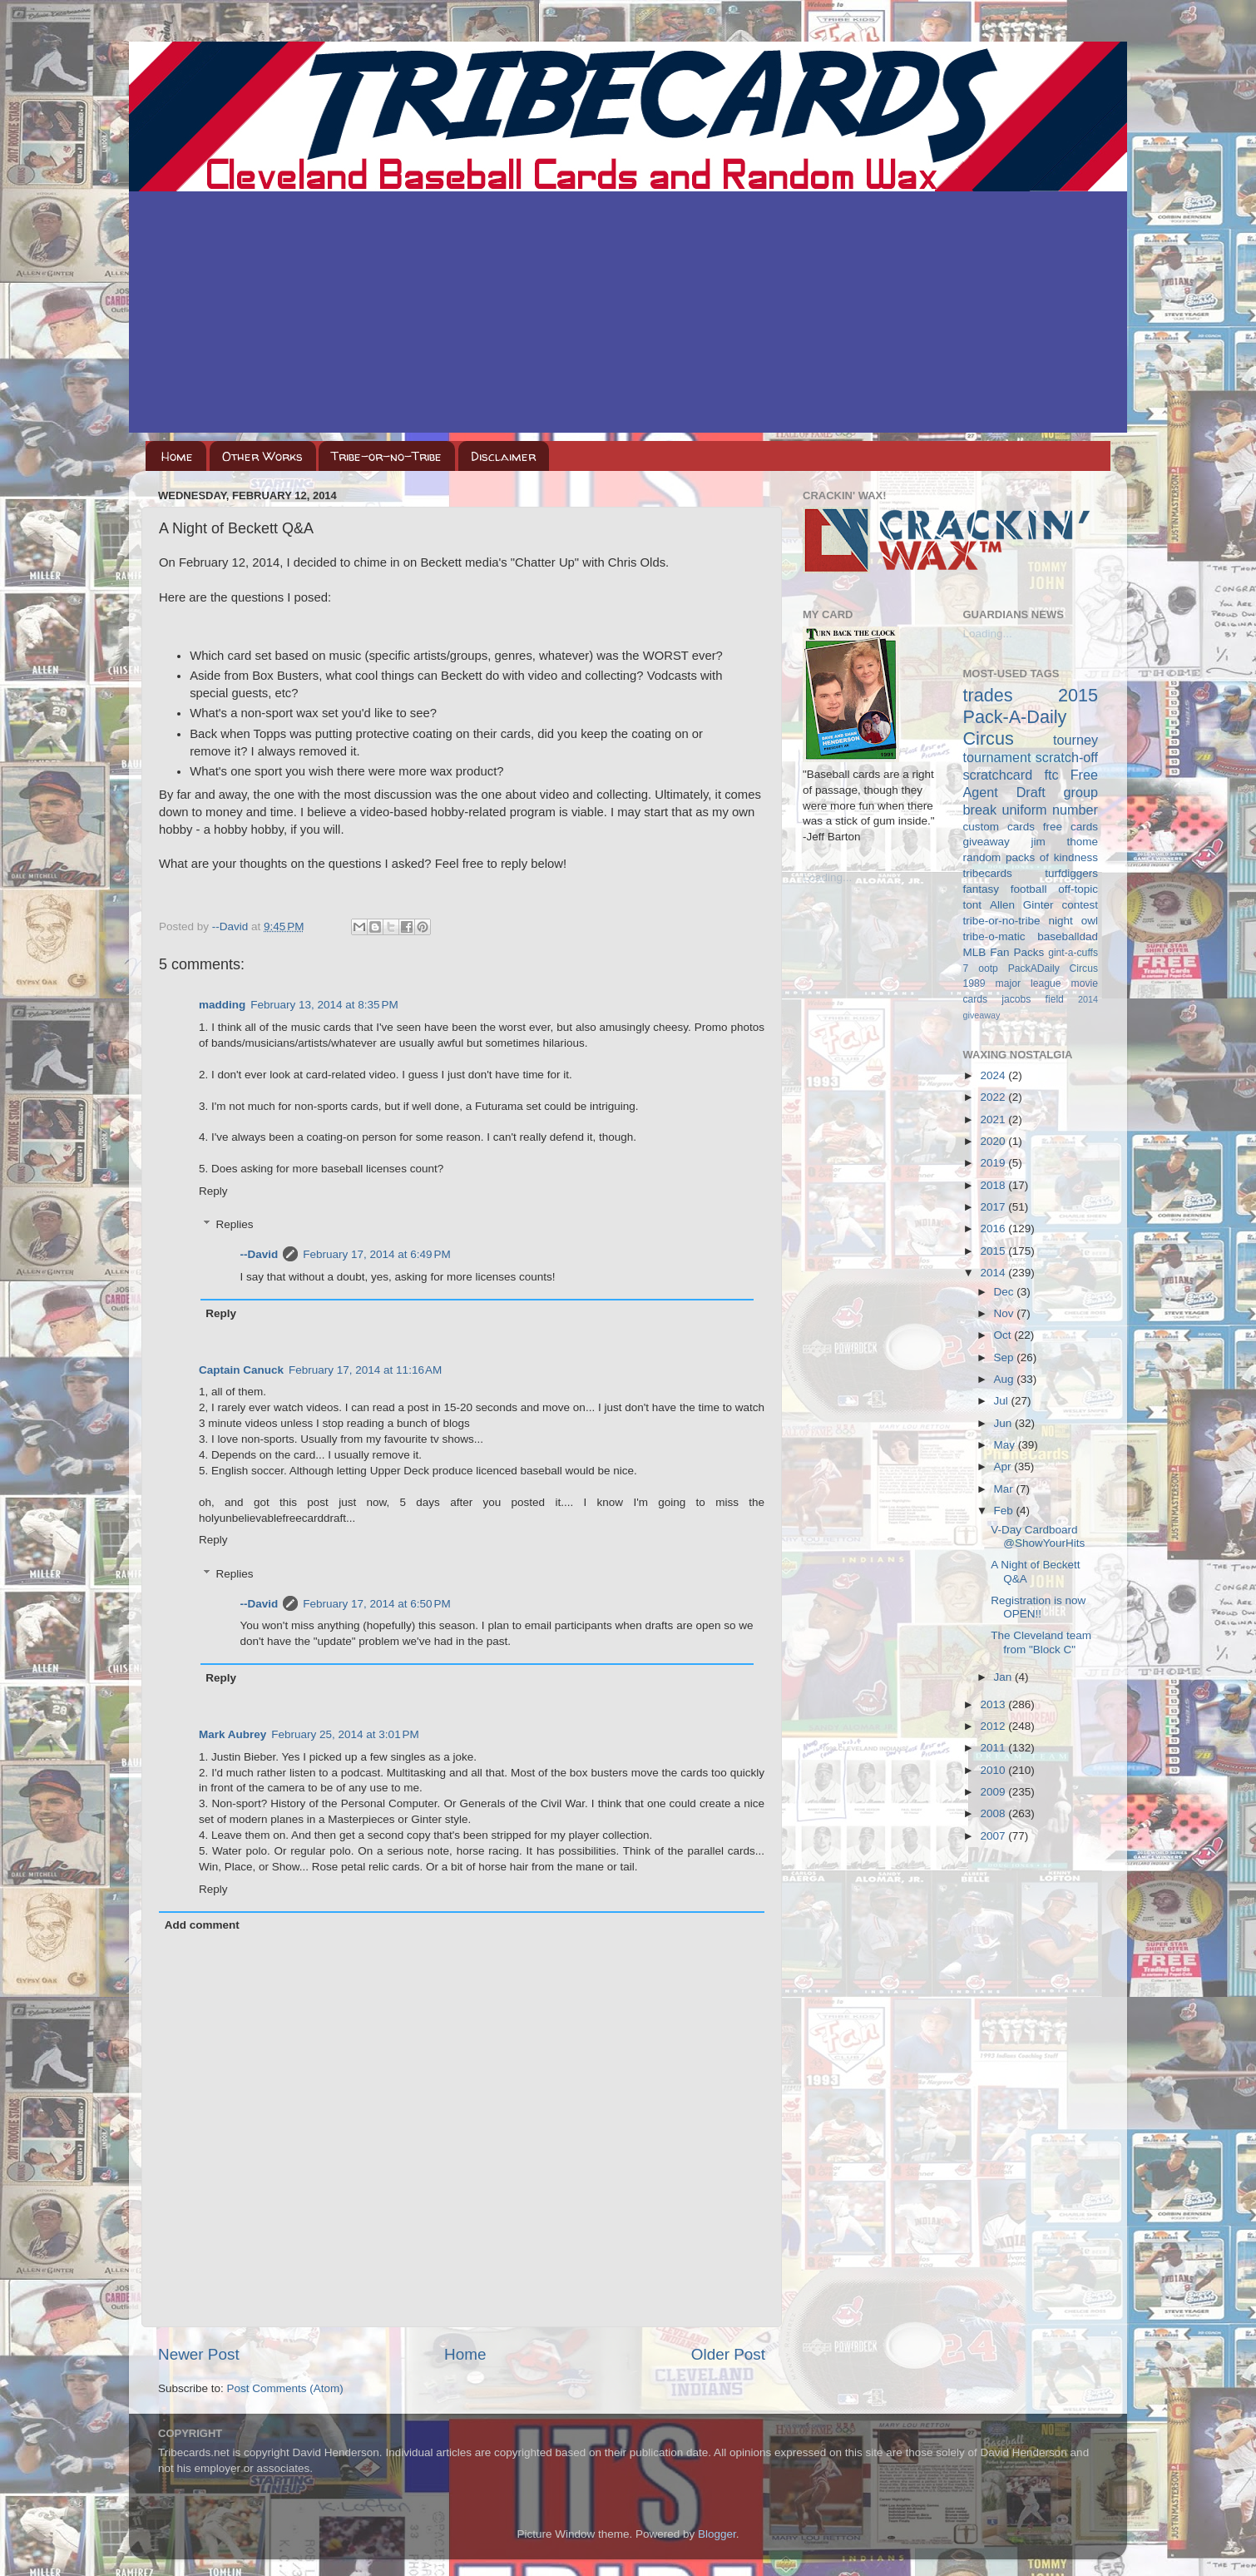 The height and width of the screenshot is (2576, 1256). I want to click on 2019, so click(994, 1163).